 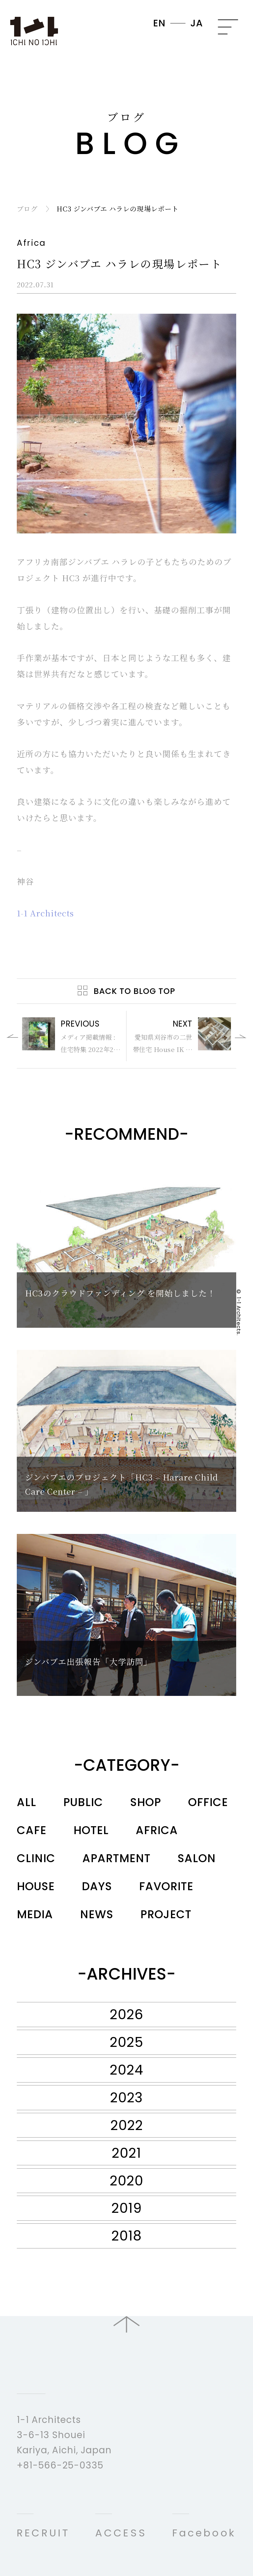 I want to click on HOTEL, so click(x=91, y=1830).